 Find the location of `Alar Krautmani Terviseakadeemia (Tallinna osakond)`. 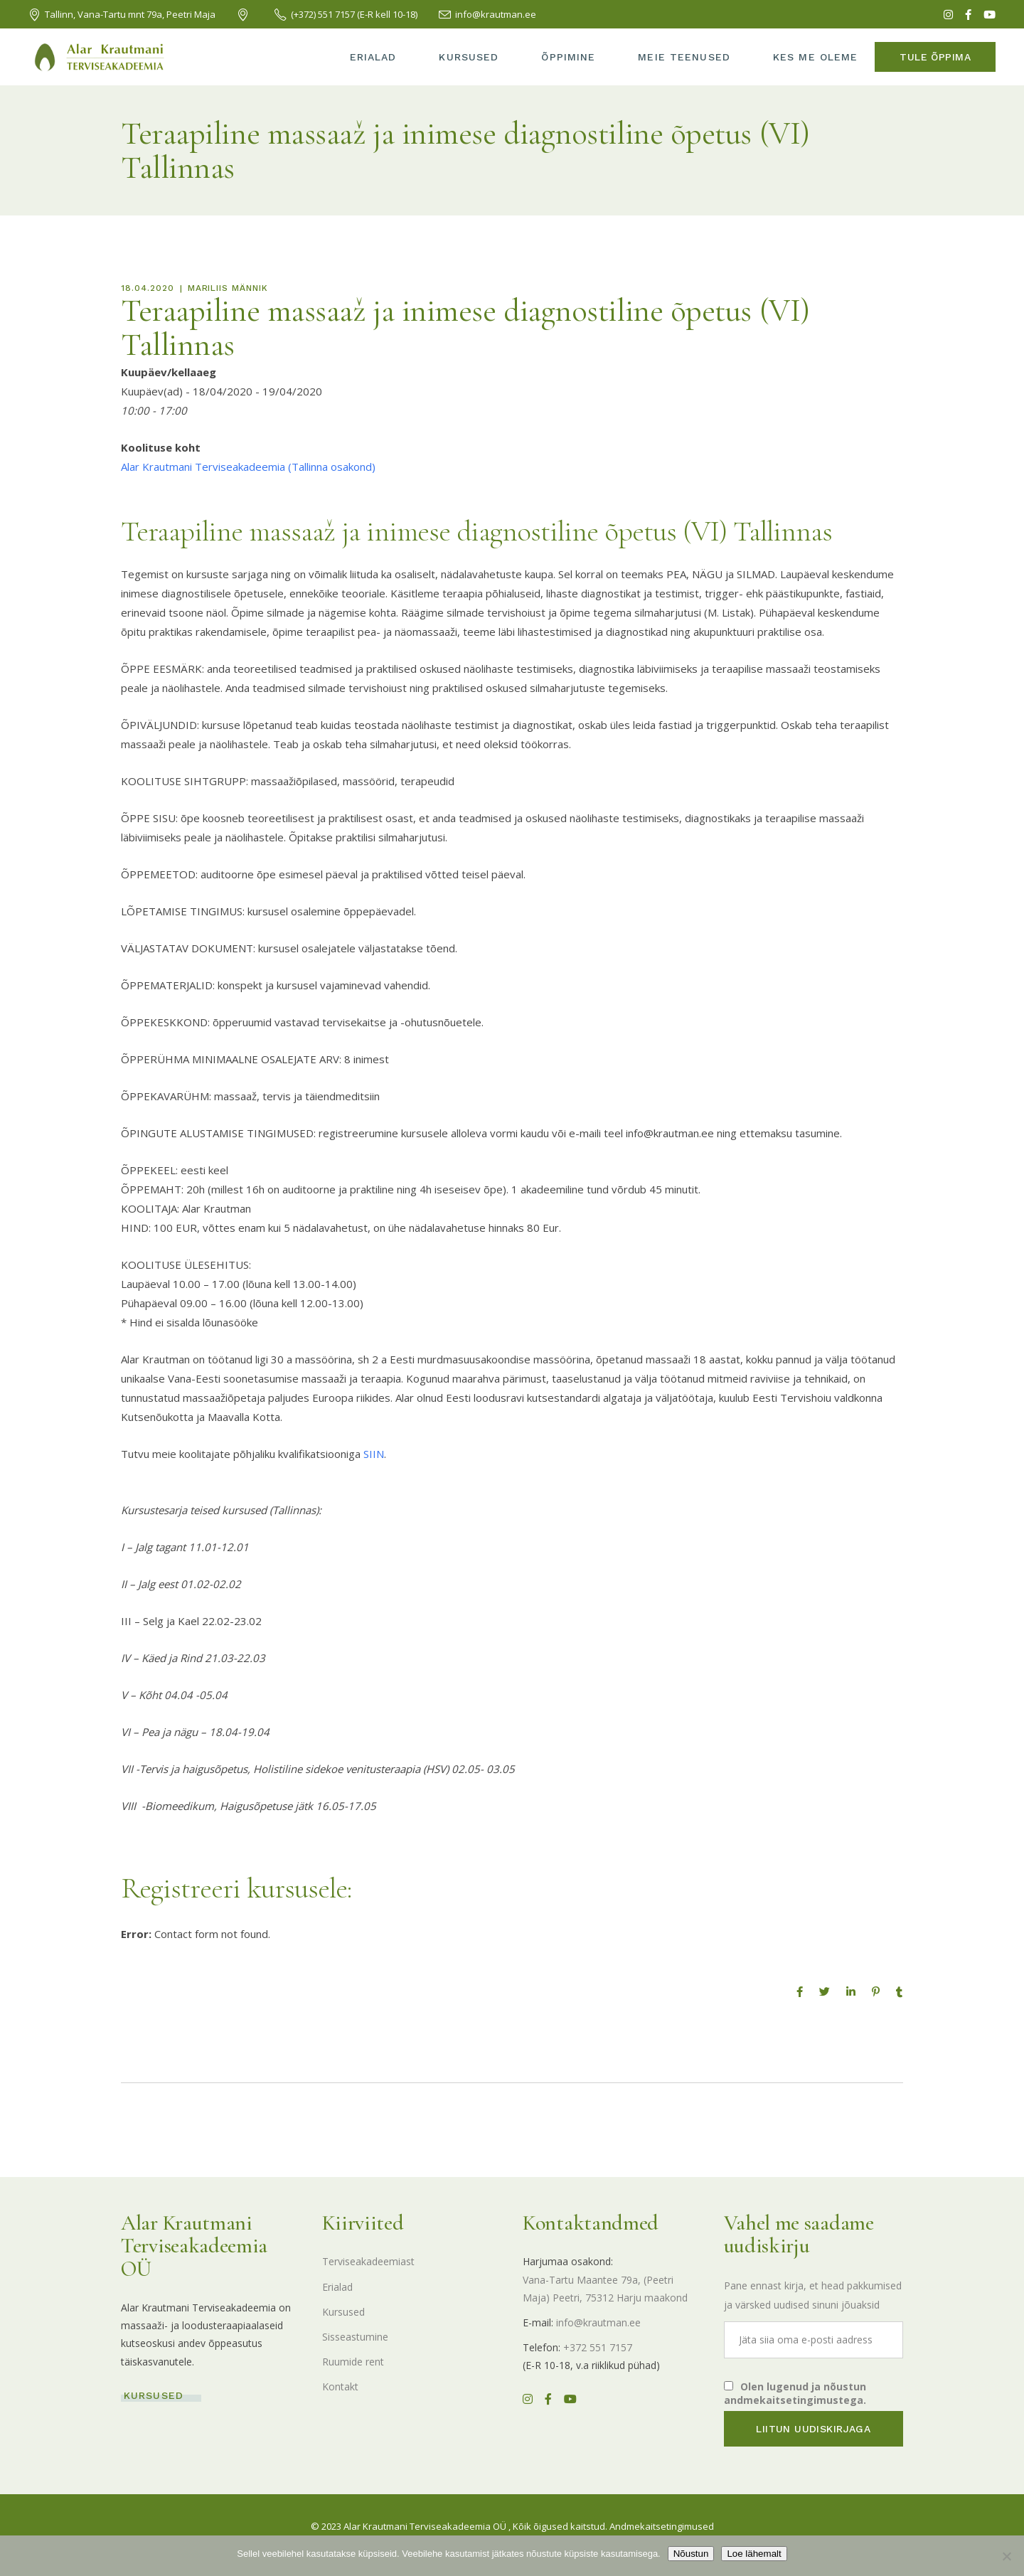

Alar Krautmani Terviseakadeemia (Tallinna osakond) is located at coordinates (248, 466).